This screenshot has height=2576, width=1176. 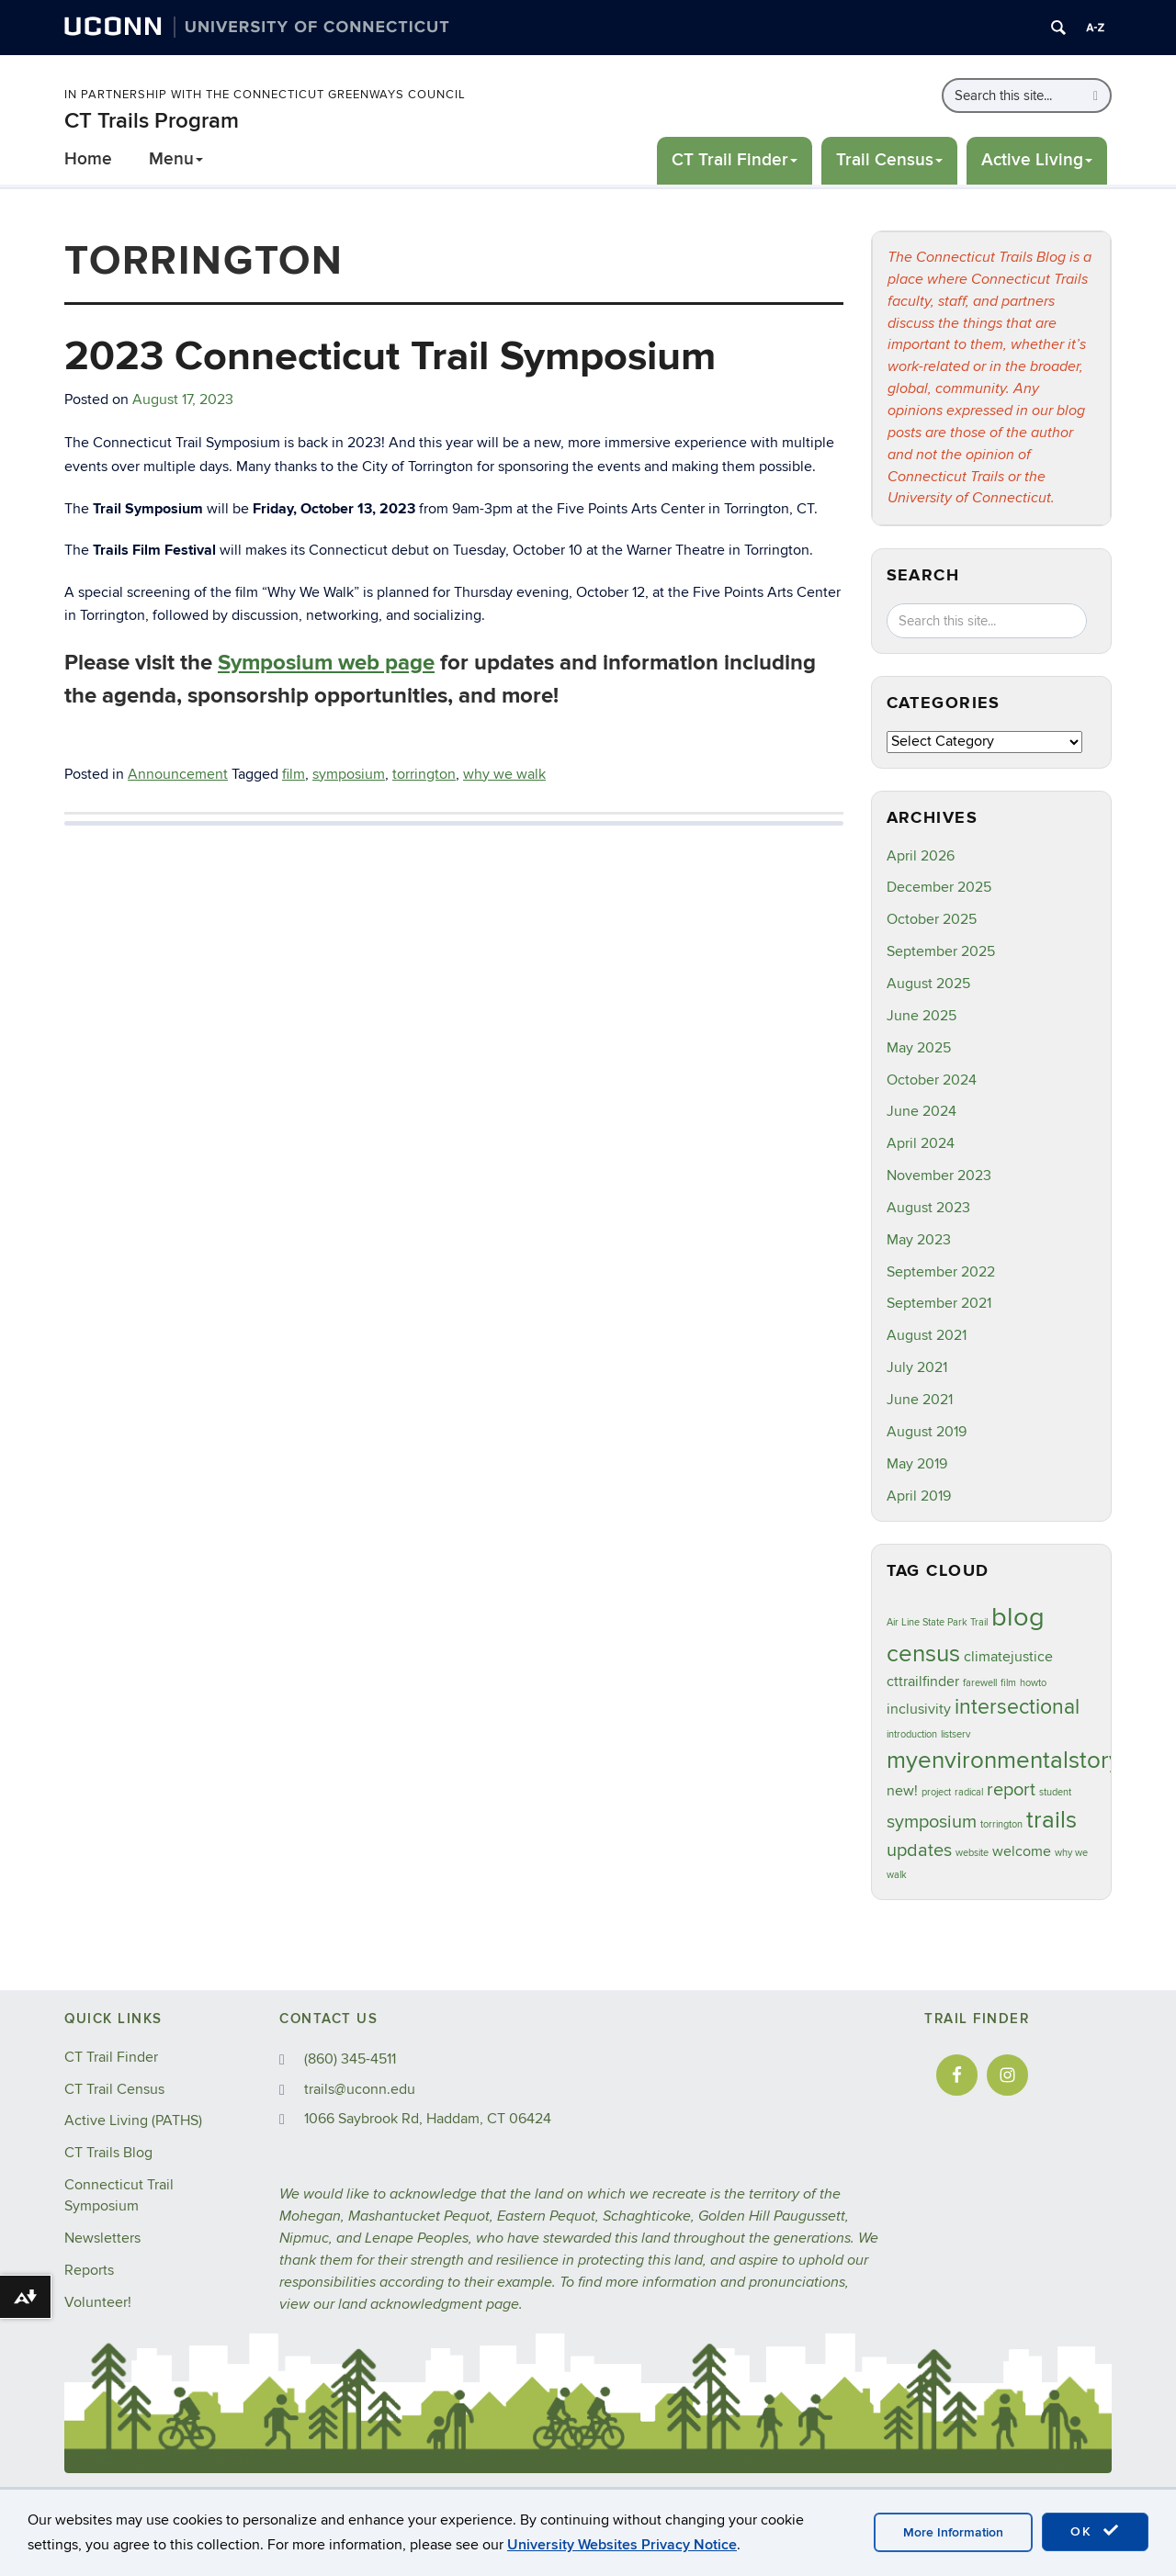 What do you see at coordinates (1033, 1683) in the screenshot?
I see `howto [howto (1 item)]` at bounding box center [1033, 1683].